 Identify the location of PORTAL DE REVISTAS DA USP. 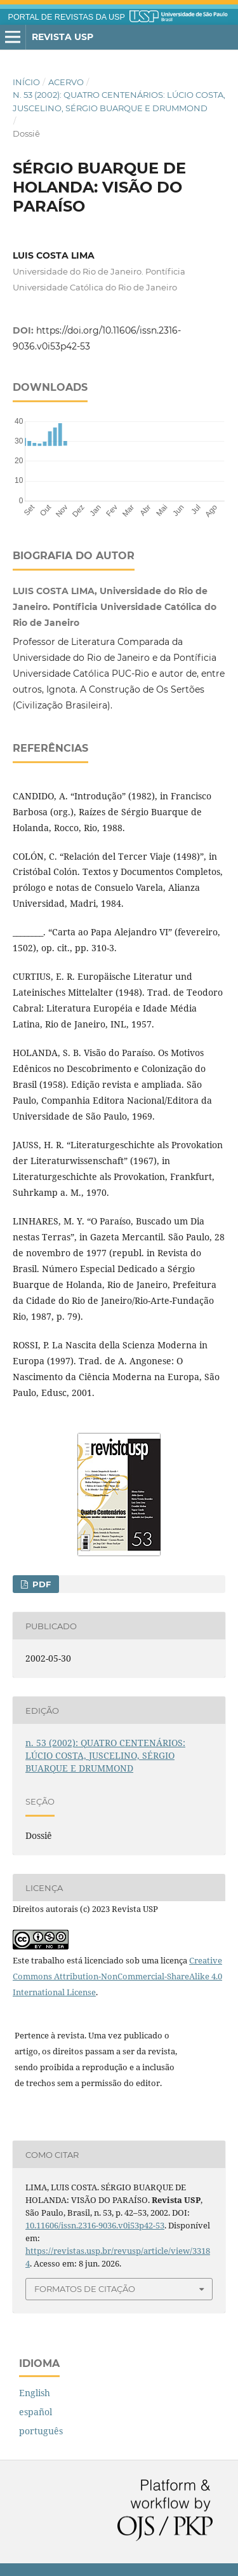
(66, 17).